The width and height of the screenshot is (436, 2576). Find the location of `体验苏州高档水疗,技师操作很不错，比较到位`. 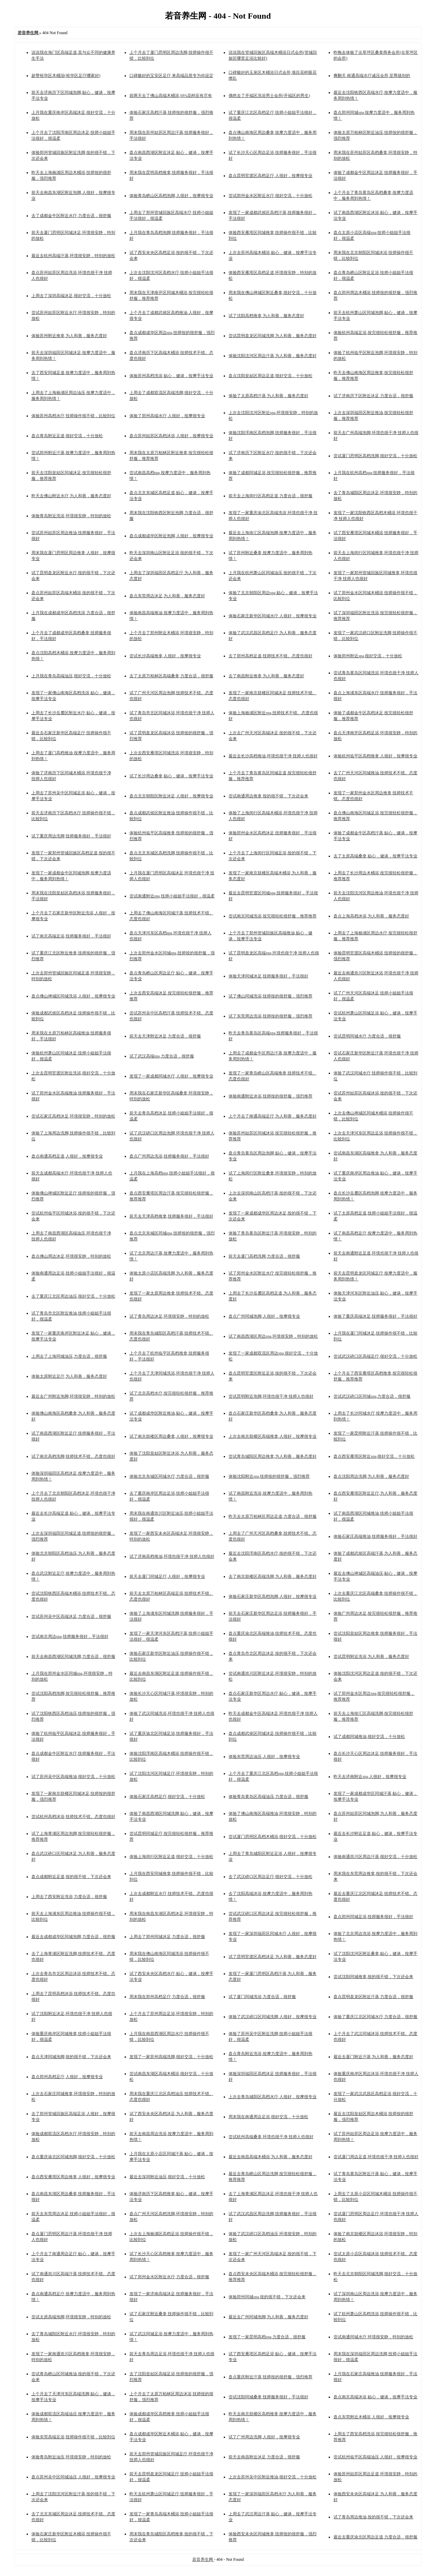

体验苏州高档水疗,技师操作很不错，比较到位 is located at coordinates (73, 415).